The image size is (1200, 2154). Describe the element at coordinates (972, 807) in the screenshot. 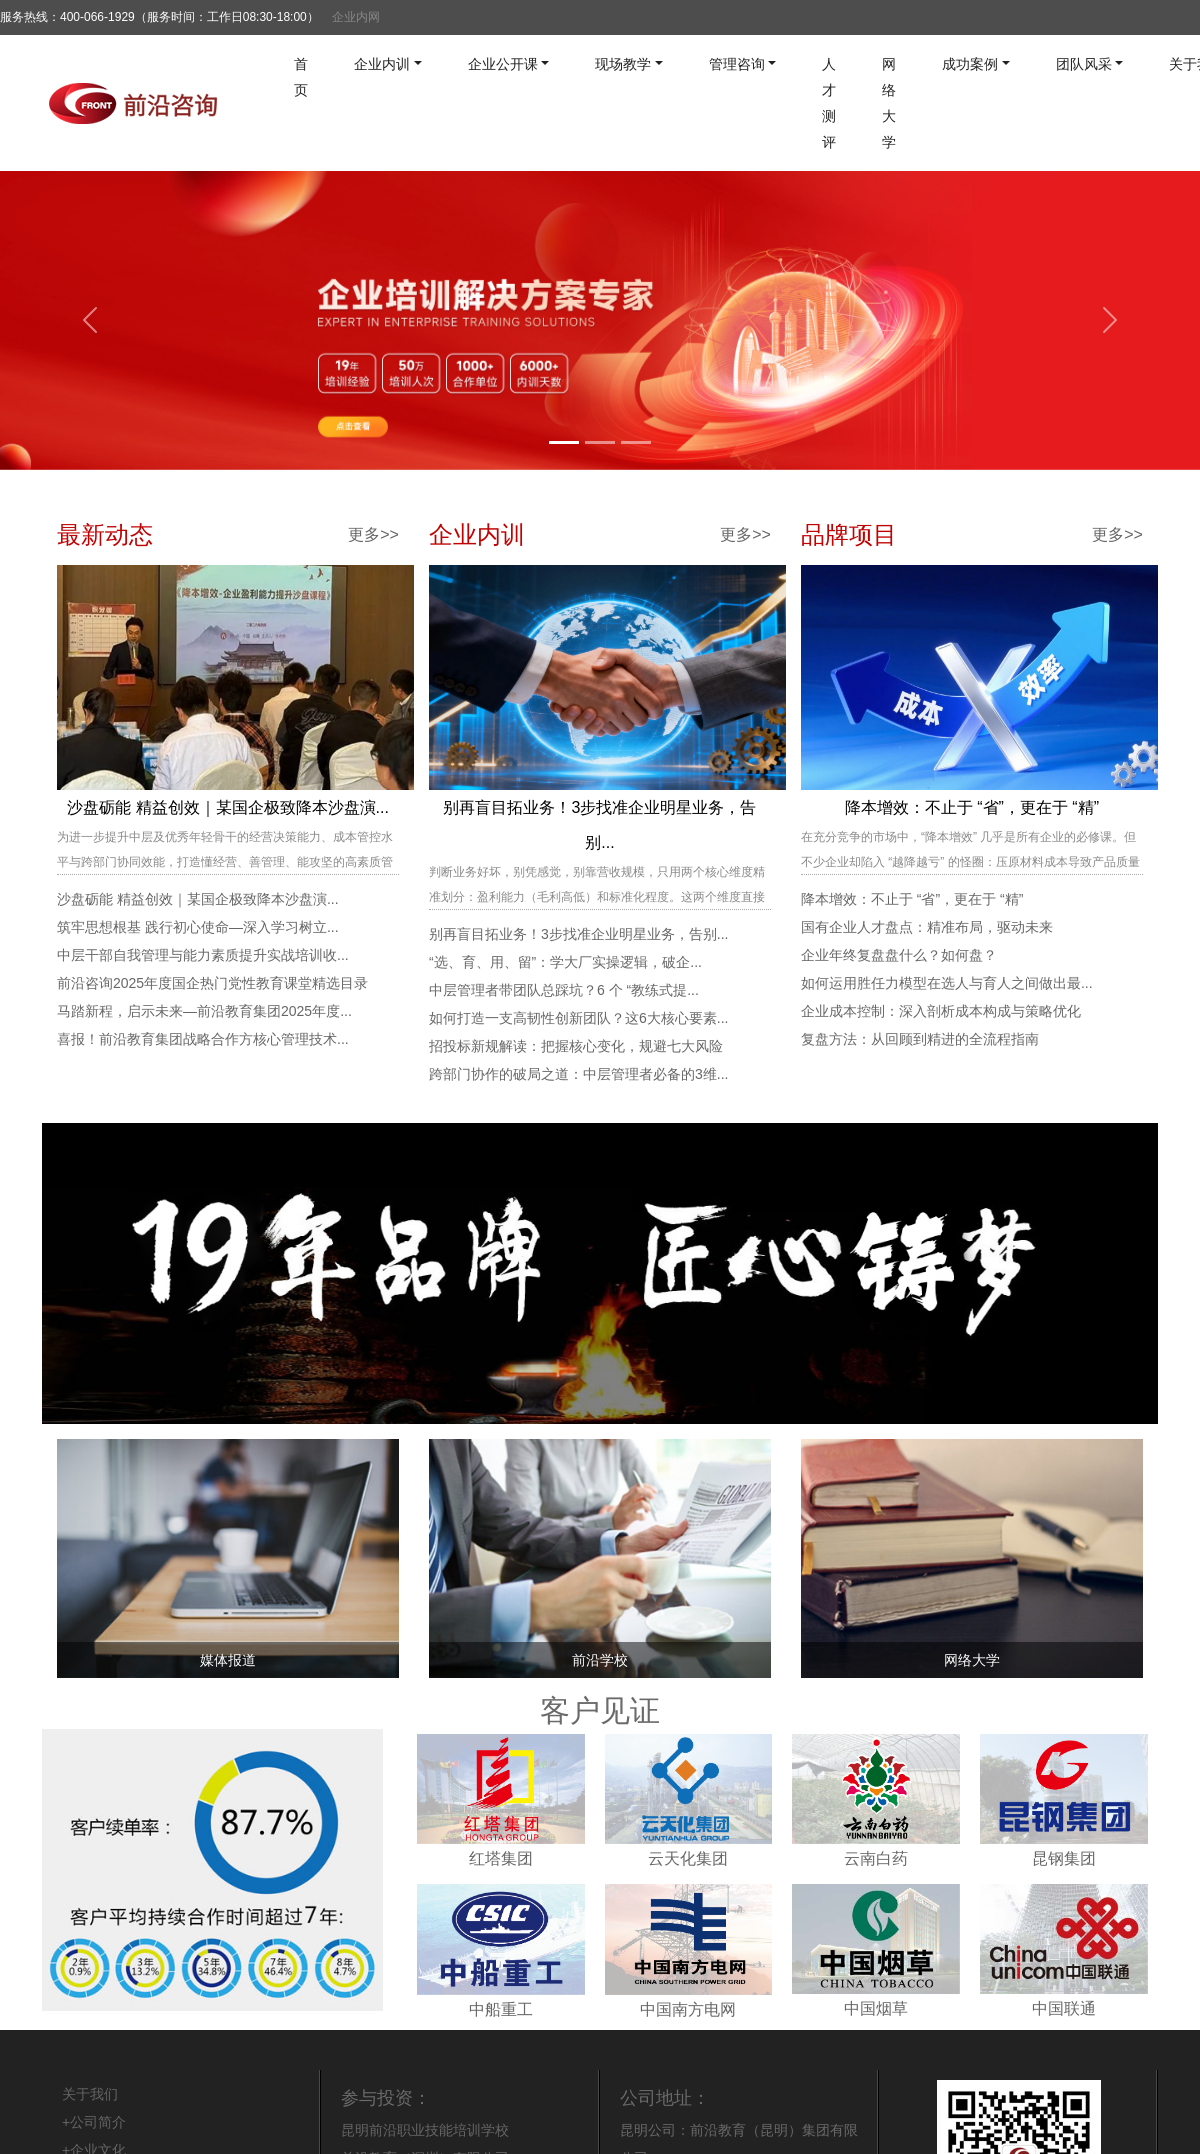

I see `降本增效：不止于 “省”，更在于 “精”` at that location.